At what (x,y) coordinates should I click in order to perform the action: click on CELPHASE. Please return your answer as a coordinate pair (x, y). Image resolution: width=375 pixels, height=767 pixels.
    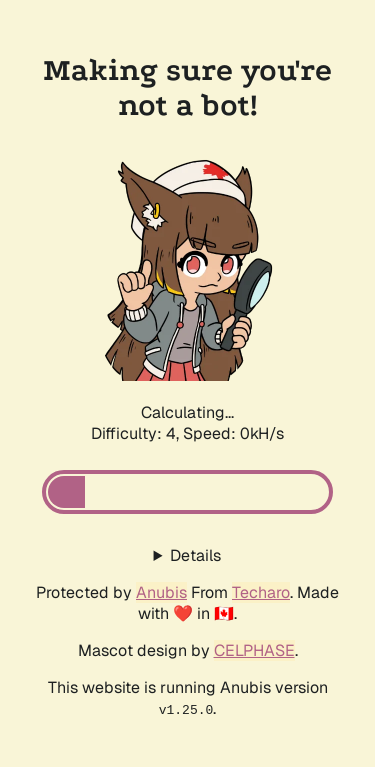
    Looking at the image, I should click on (254, 650).